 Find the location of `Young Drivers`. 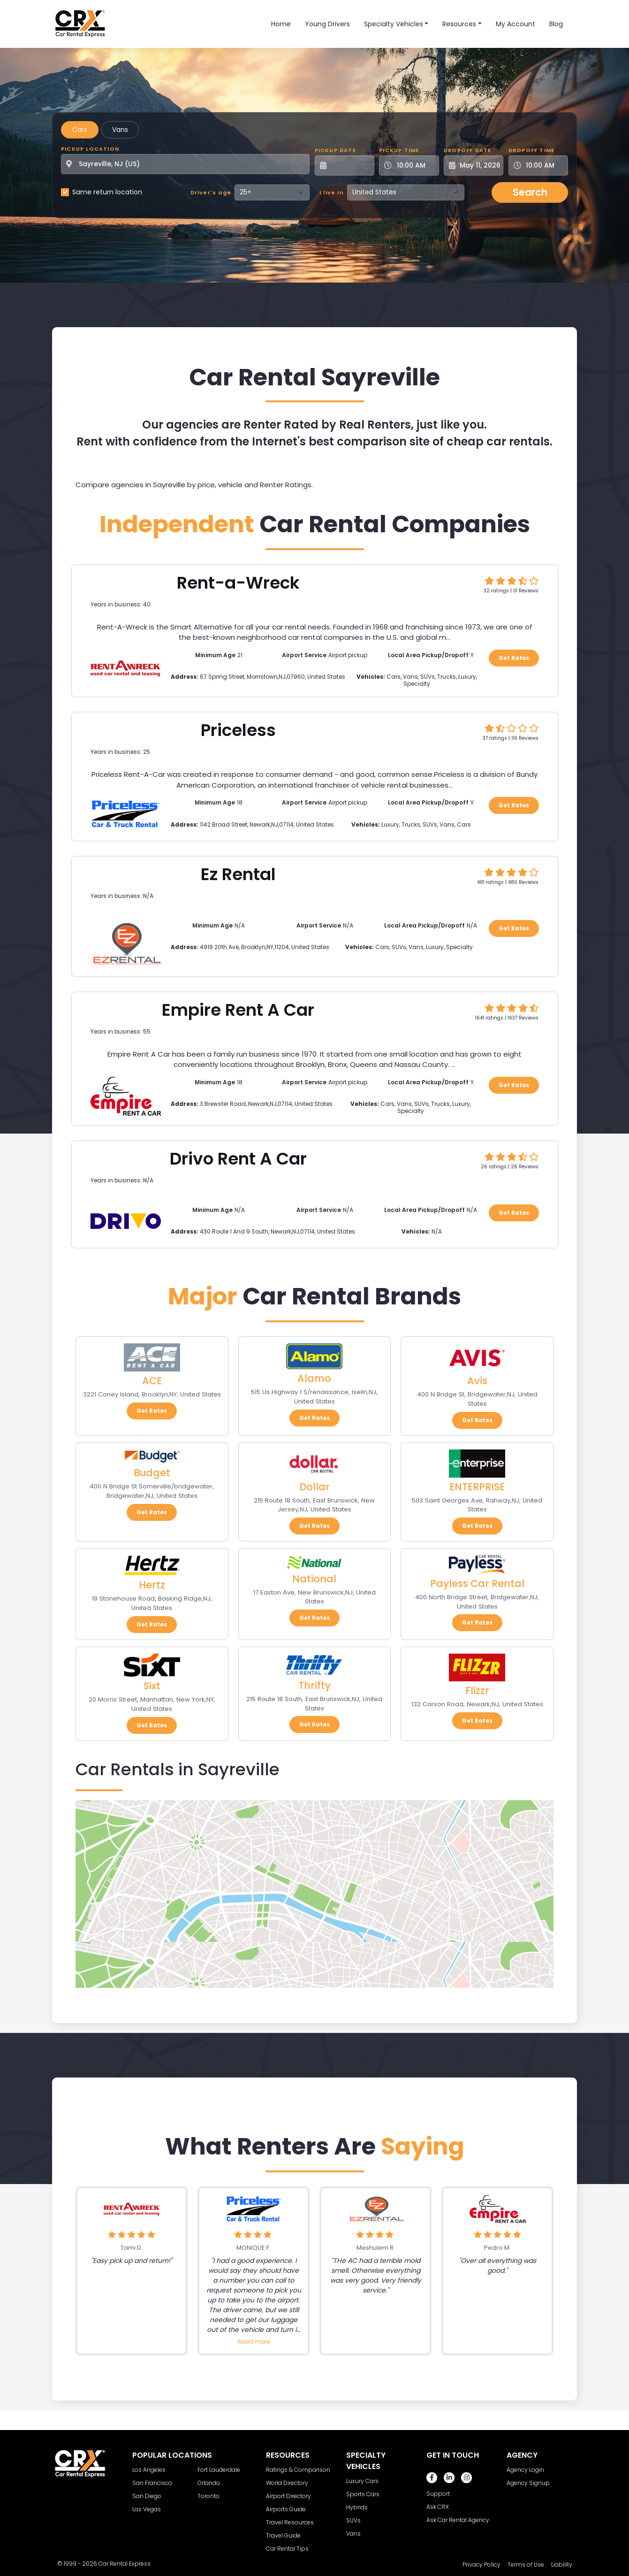

Young Drivers is located at coordinates (327, 24).